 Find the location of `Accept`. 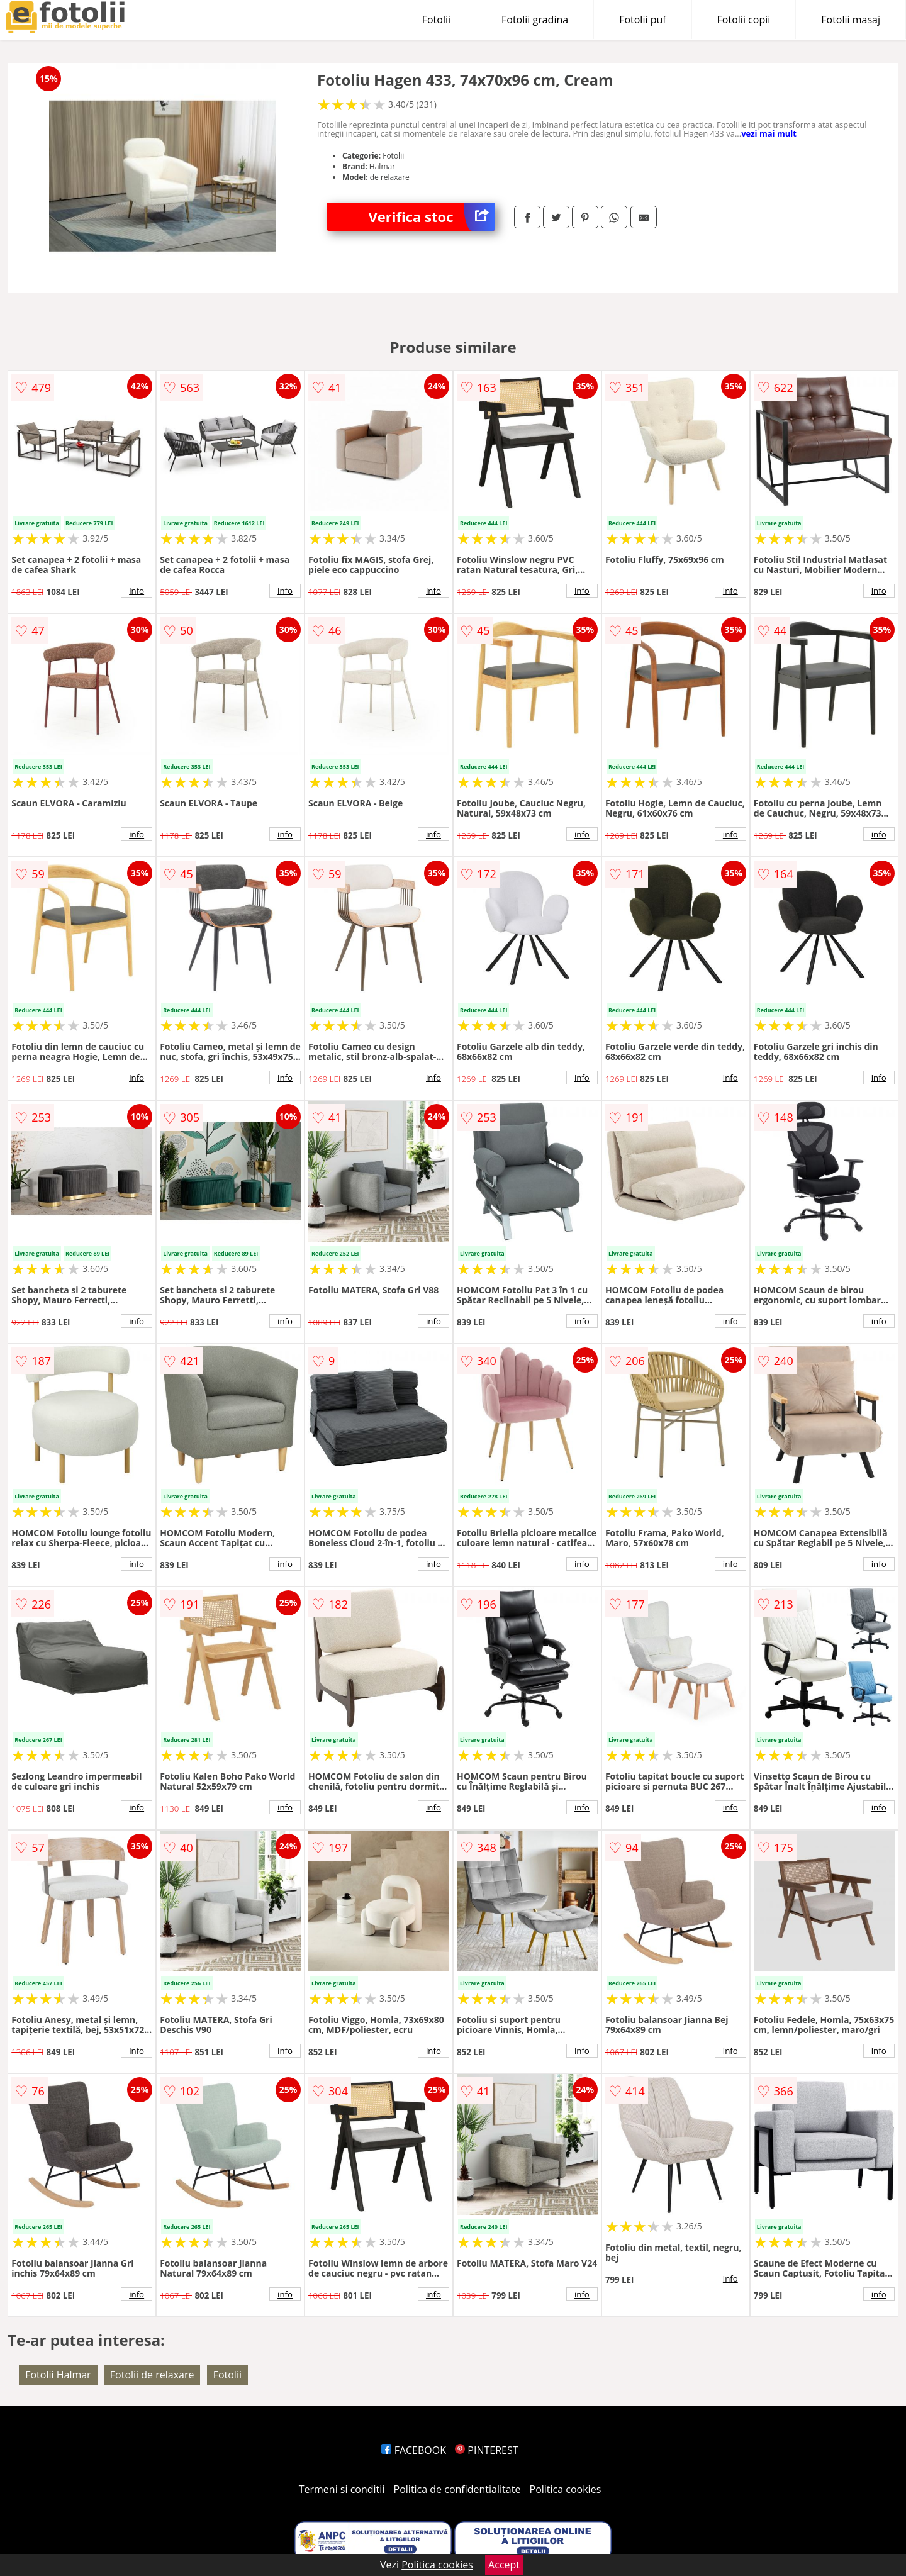

Accept is located at coordinates (504, 2565).